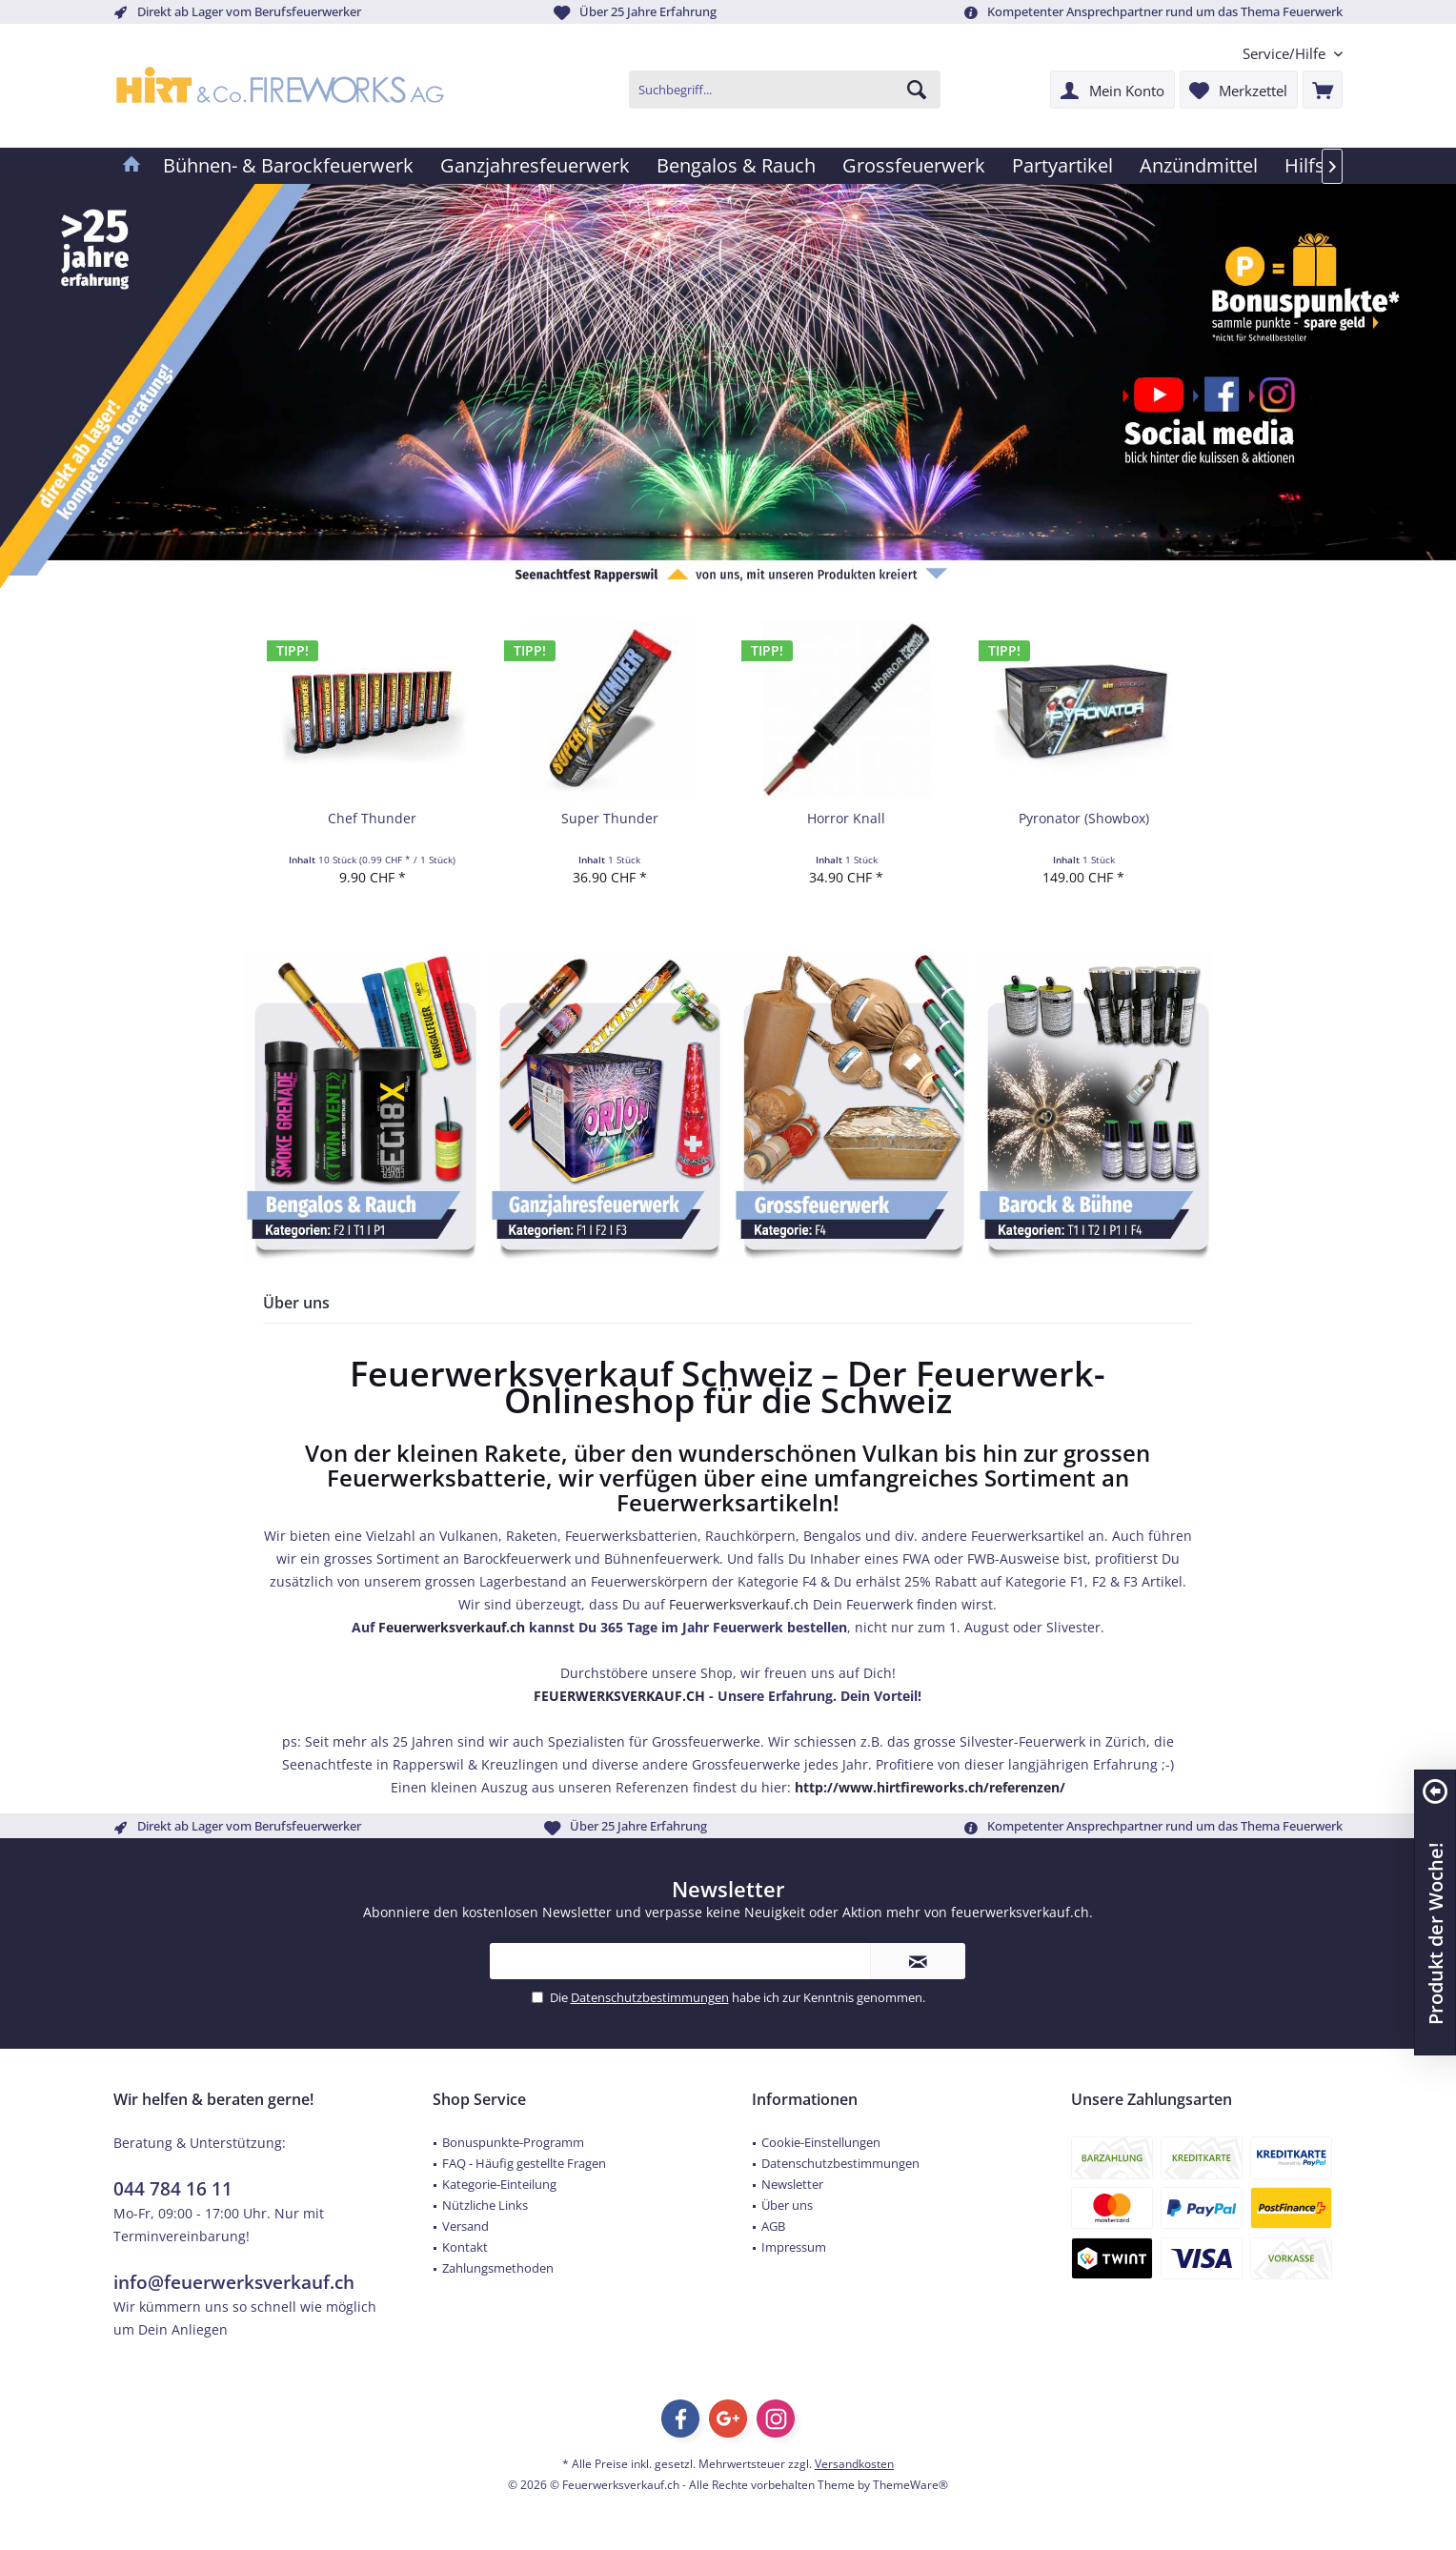 This screenshot has height=2550, width=1456. Describe the element at coordinates (609, 818) in the screenshot. I see `Super Thunder` at that location.